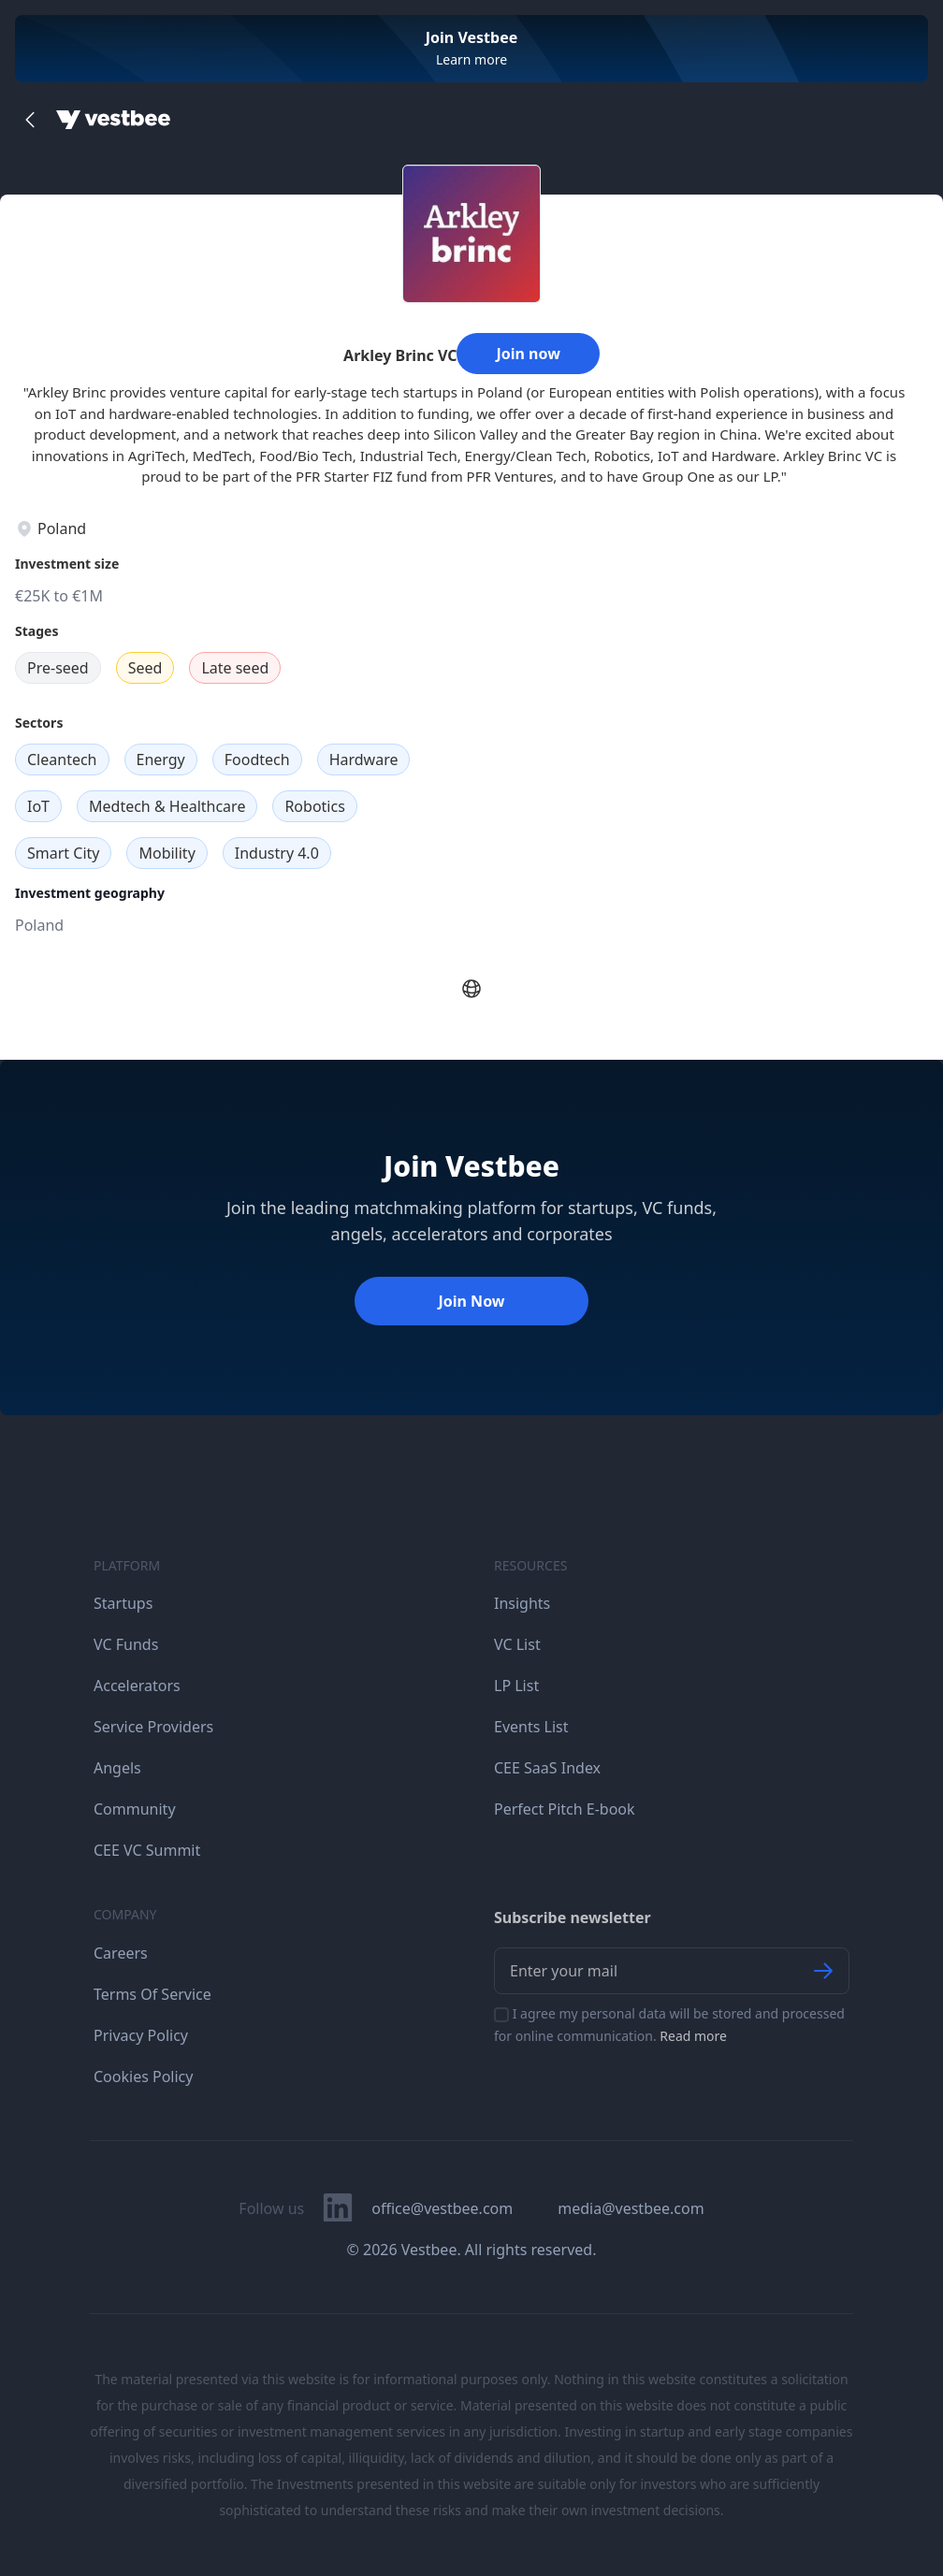 This screenshot has width=943, height=2576. I want to click on Privacy Policy, so click(141, 2035).